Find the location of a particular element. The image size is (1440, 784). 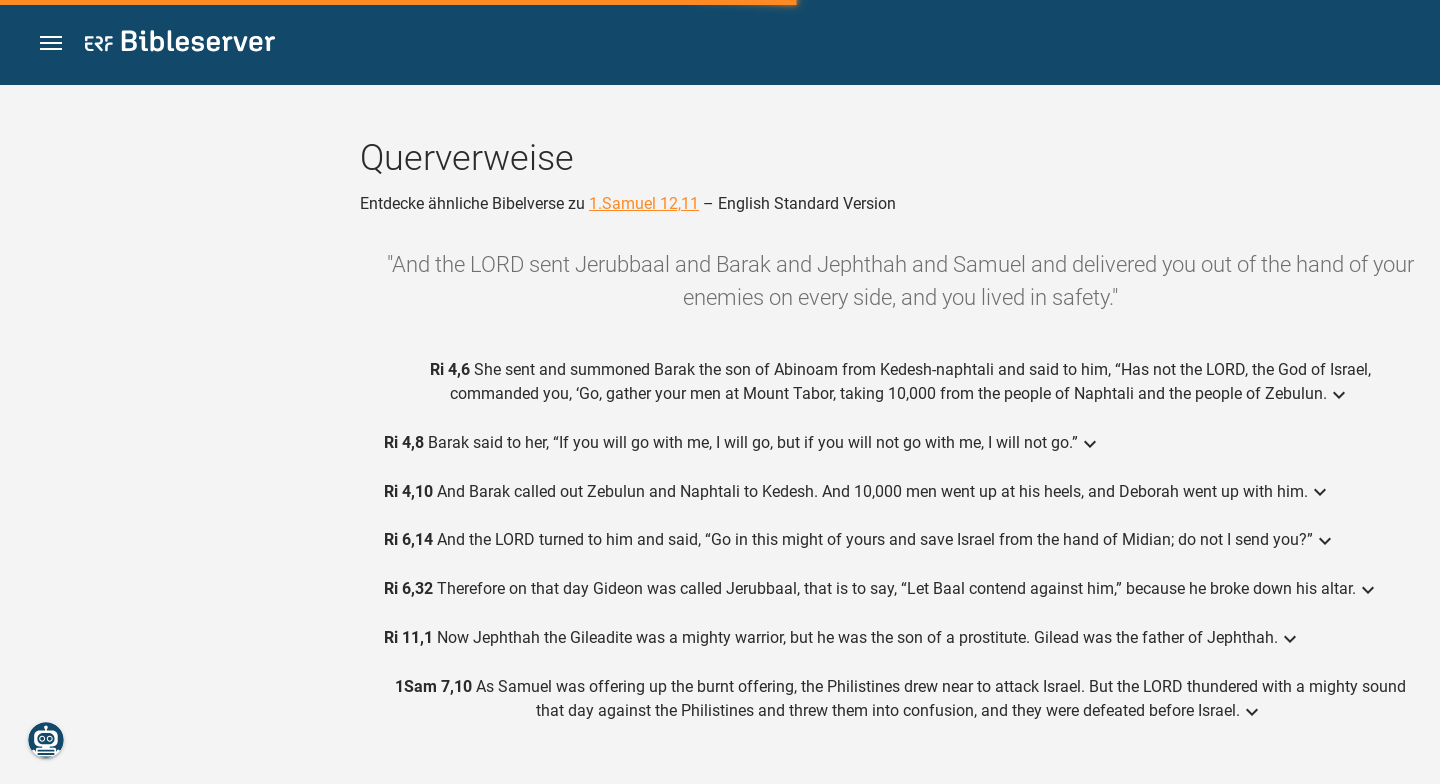

1.Samuel 12,11 is located at coordinates (644, 203).